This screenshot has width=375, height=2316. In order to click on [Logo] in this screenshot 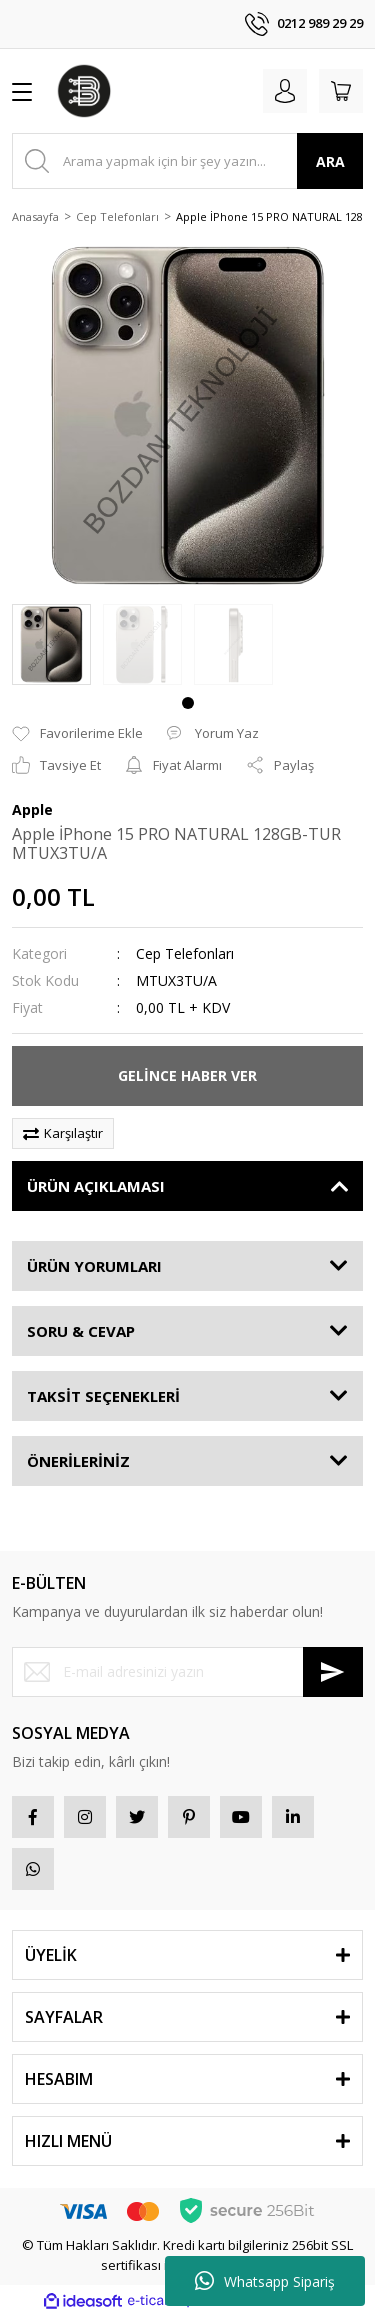, I will do `click(84, 91)`.